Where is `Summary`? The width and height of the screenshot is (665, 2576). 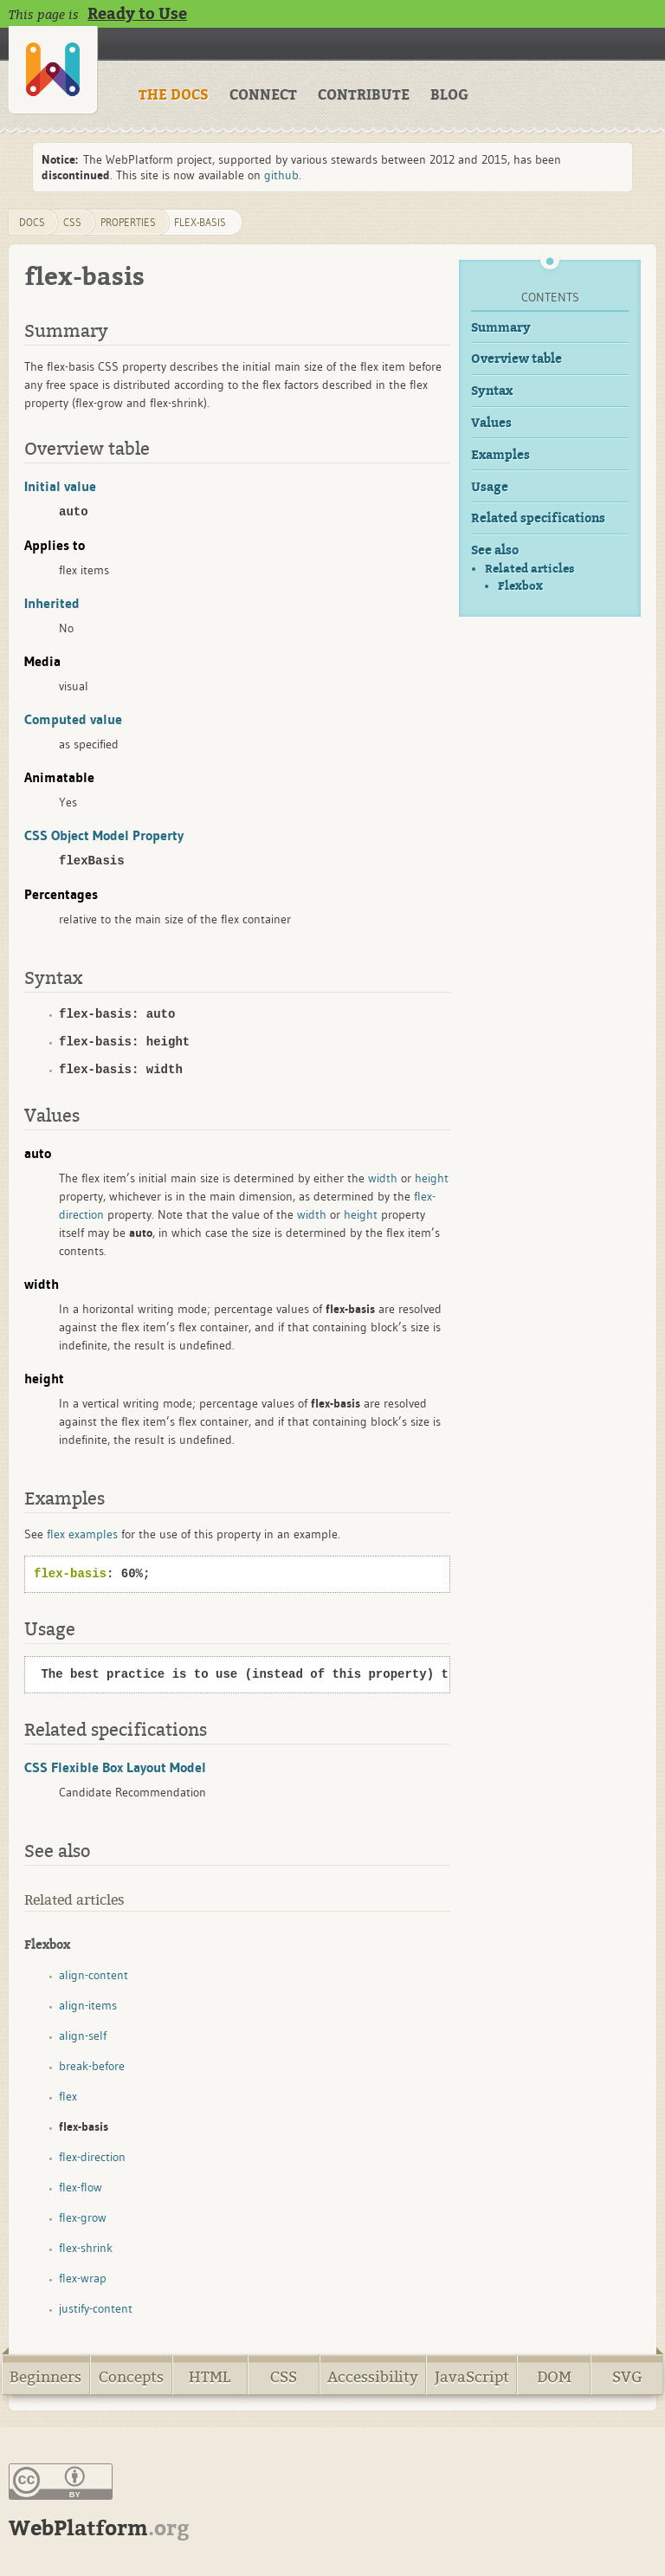
Summary is located at coordinates (501, 327).